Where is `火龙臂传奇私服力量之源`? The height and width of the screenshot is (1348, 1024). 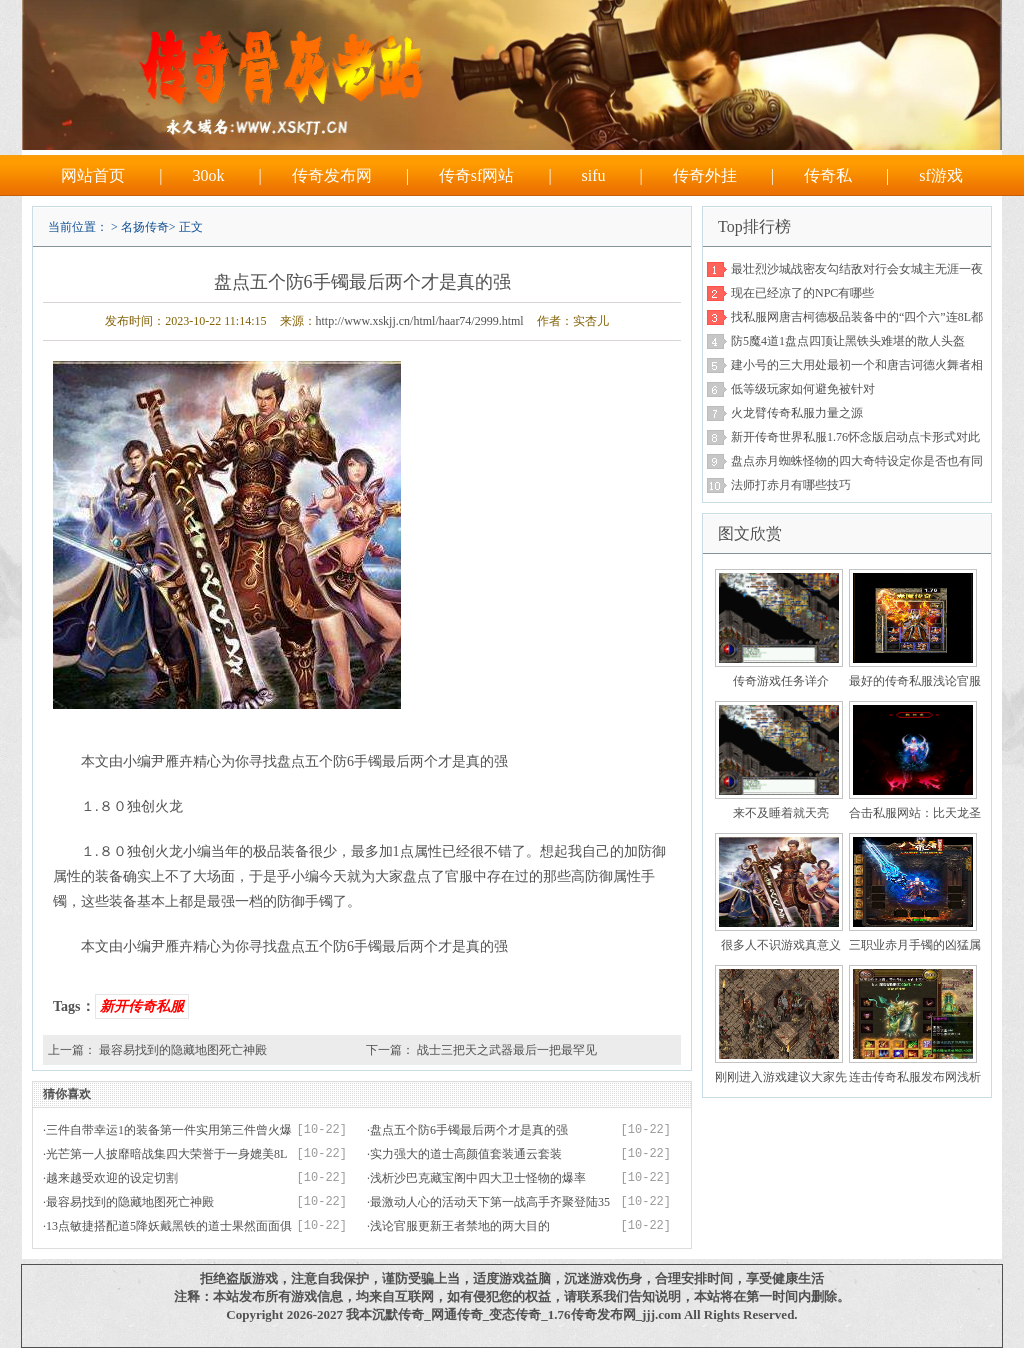
火龙臂传奇私服力量之源 is located at coordinates (797, 413).